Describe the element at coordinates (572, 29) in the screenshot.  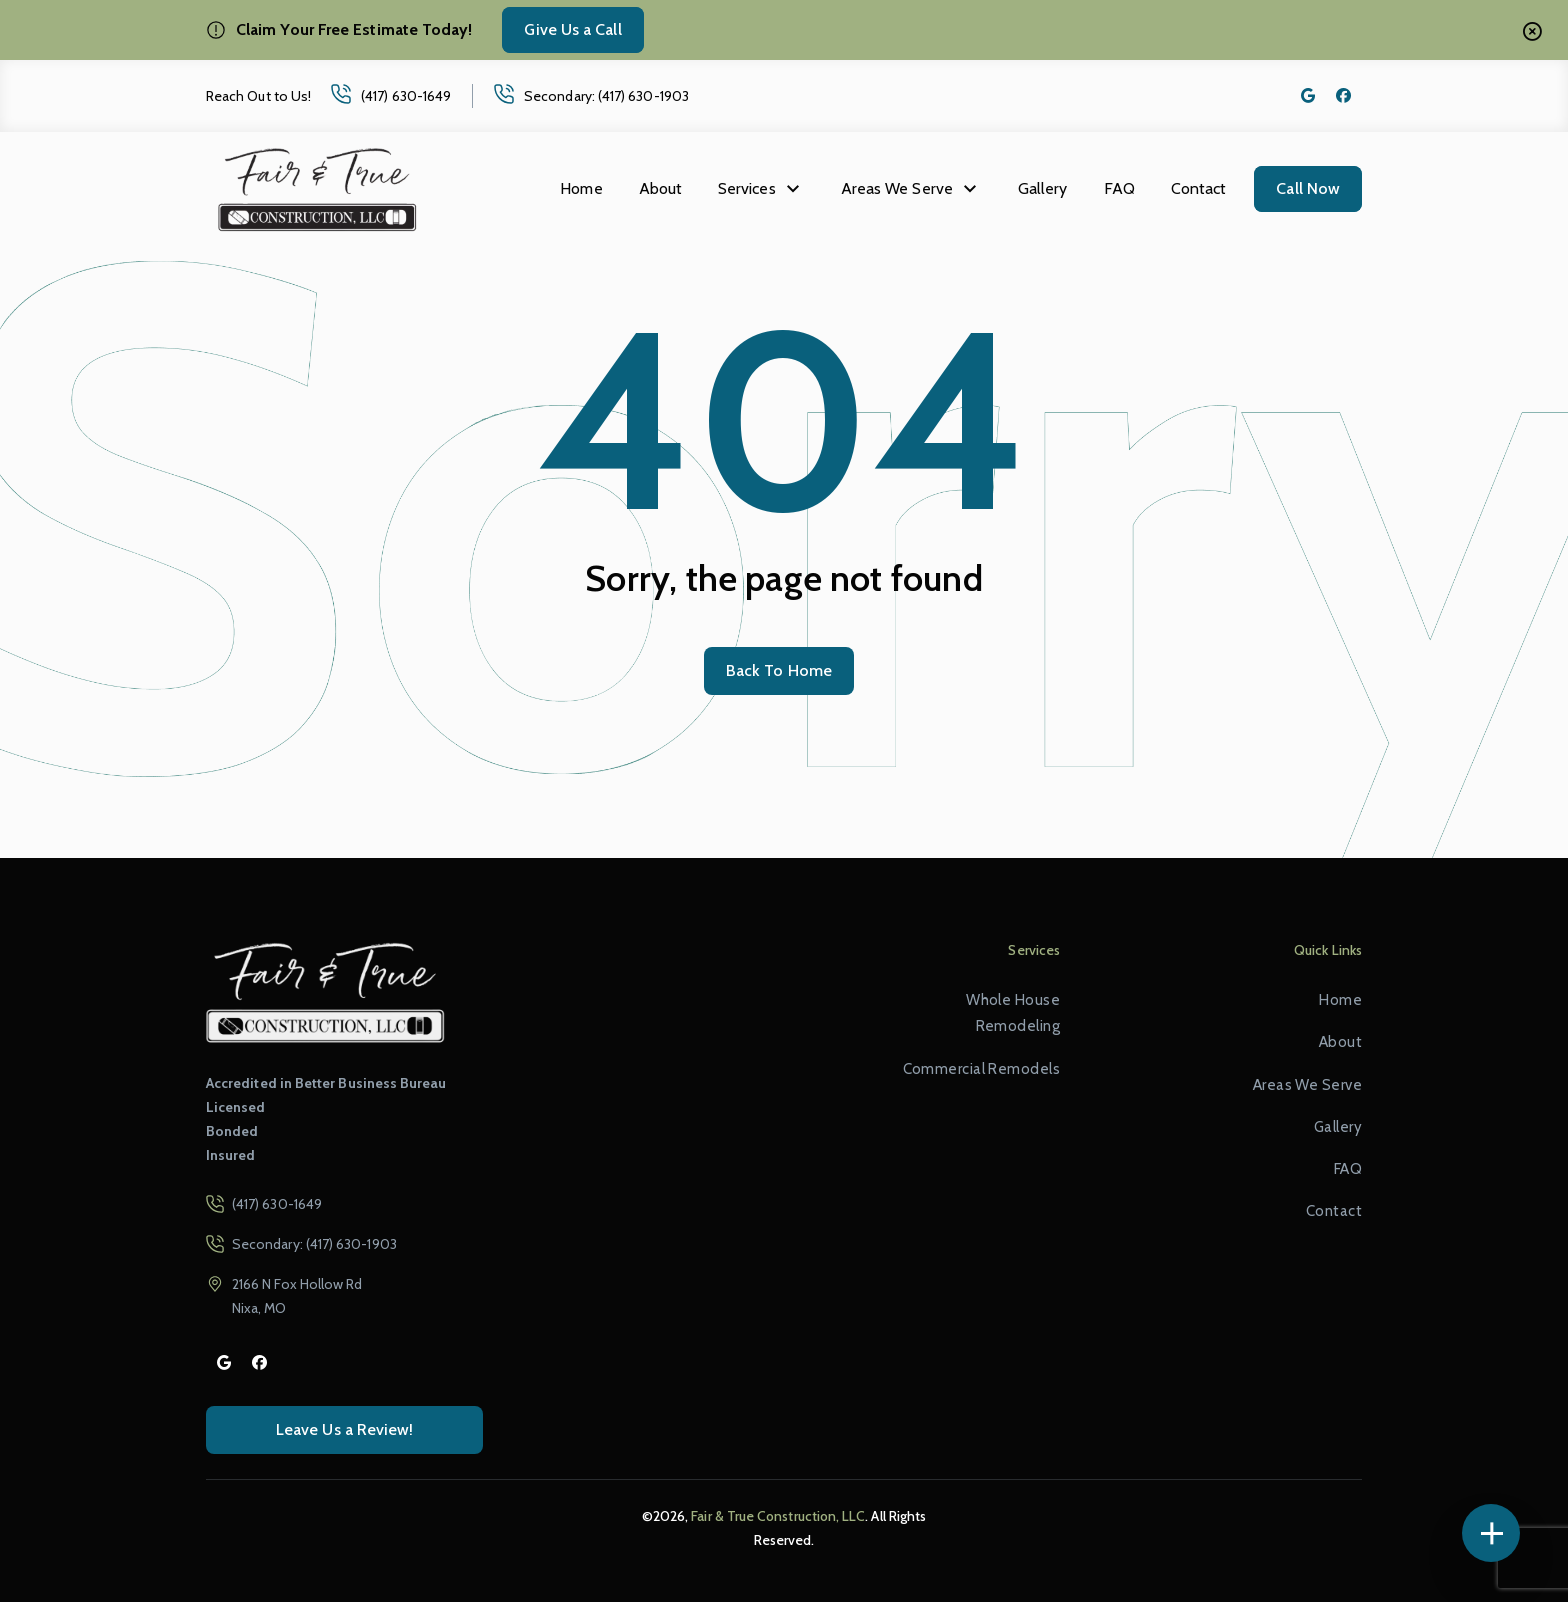
I see `Give Us a Call` at that location.